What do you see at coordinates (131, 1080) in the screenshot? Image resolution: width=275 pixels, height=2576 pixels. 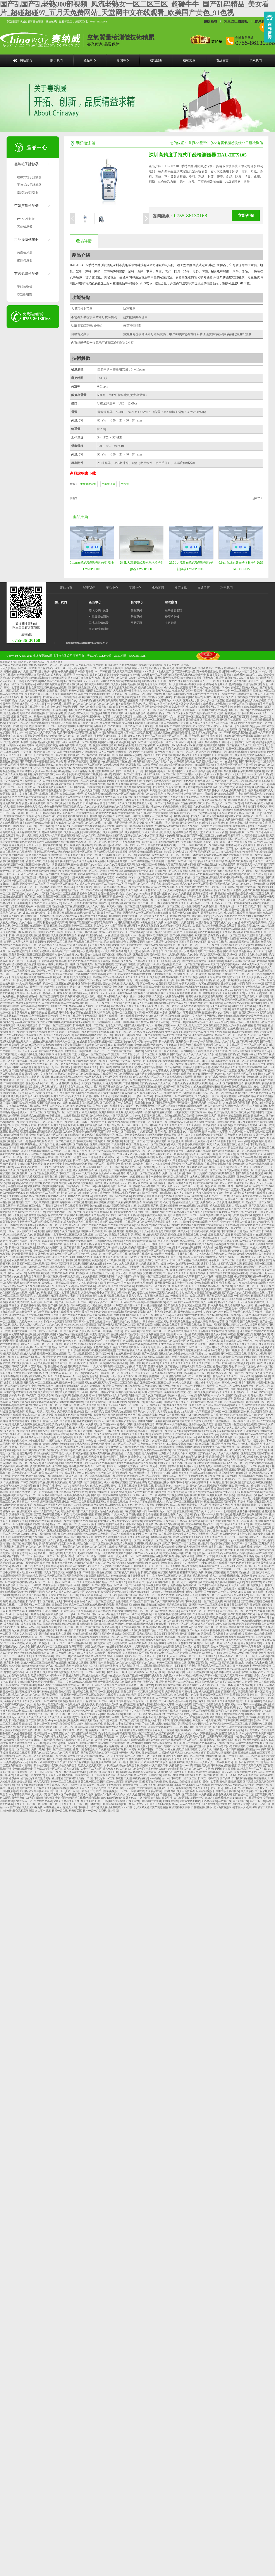 I see `黄色一级片视频` at bounding box center [131, 1080].